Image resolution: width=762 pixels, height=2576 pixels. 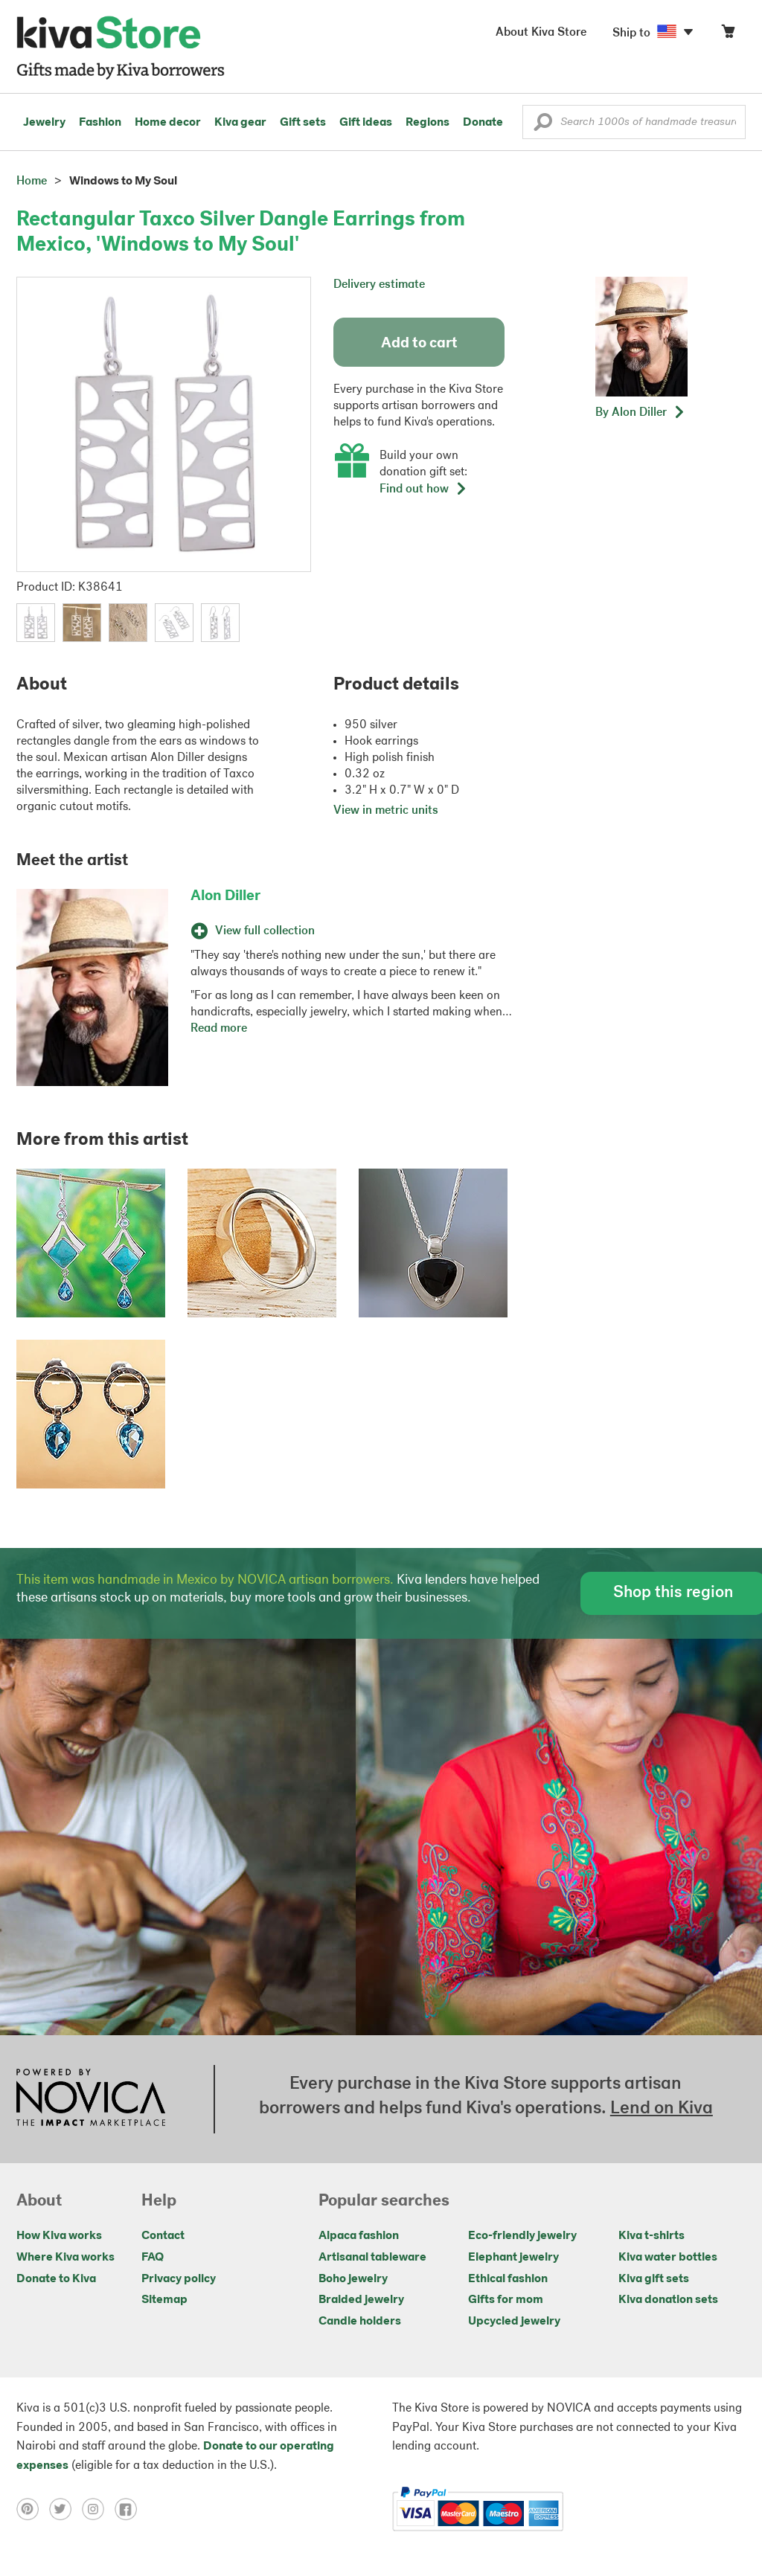 I want to click on Regions, so click(x=427, y=123).